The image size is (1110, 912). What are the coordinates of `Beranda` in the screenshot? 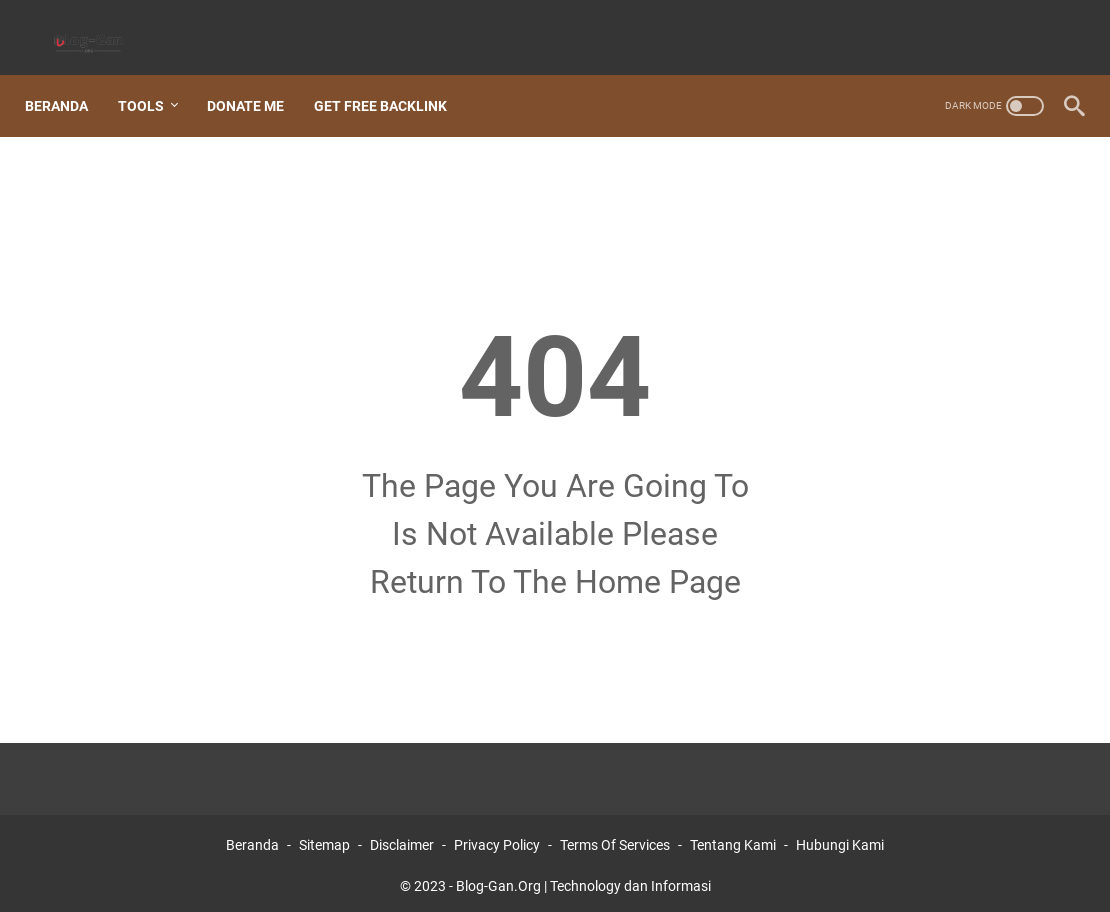 It's located at (67, 79).